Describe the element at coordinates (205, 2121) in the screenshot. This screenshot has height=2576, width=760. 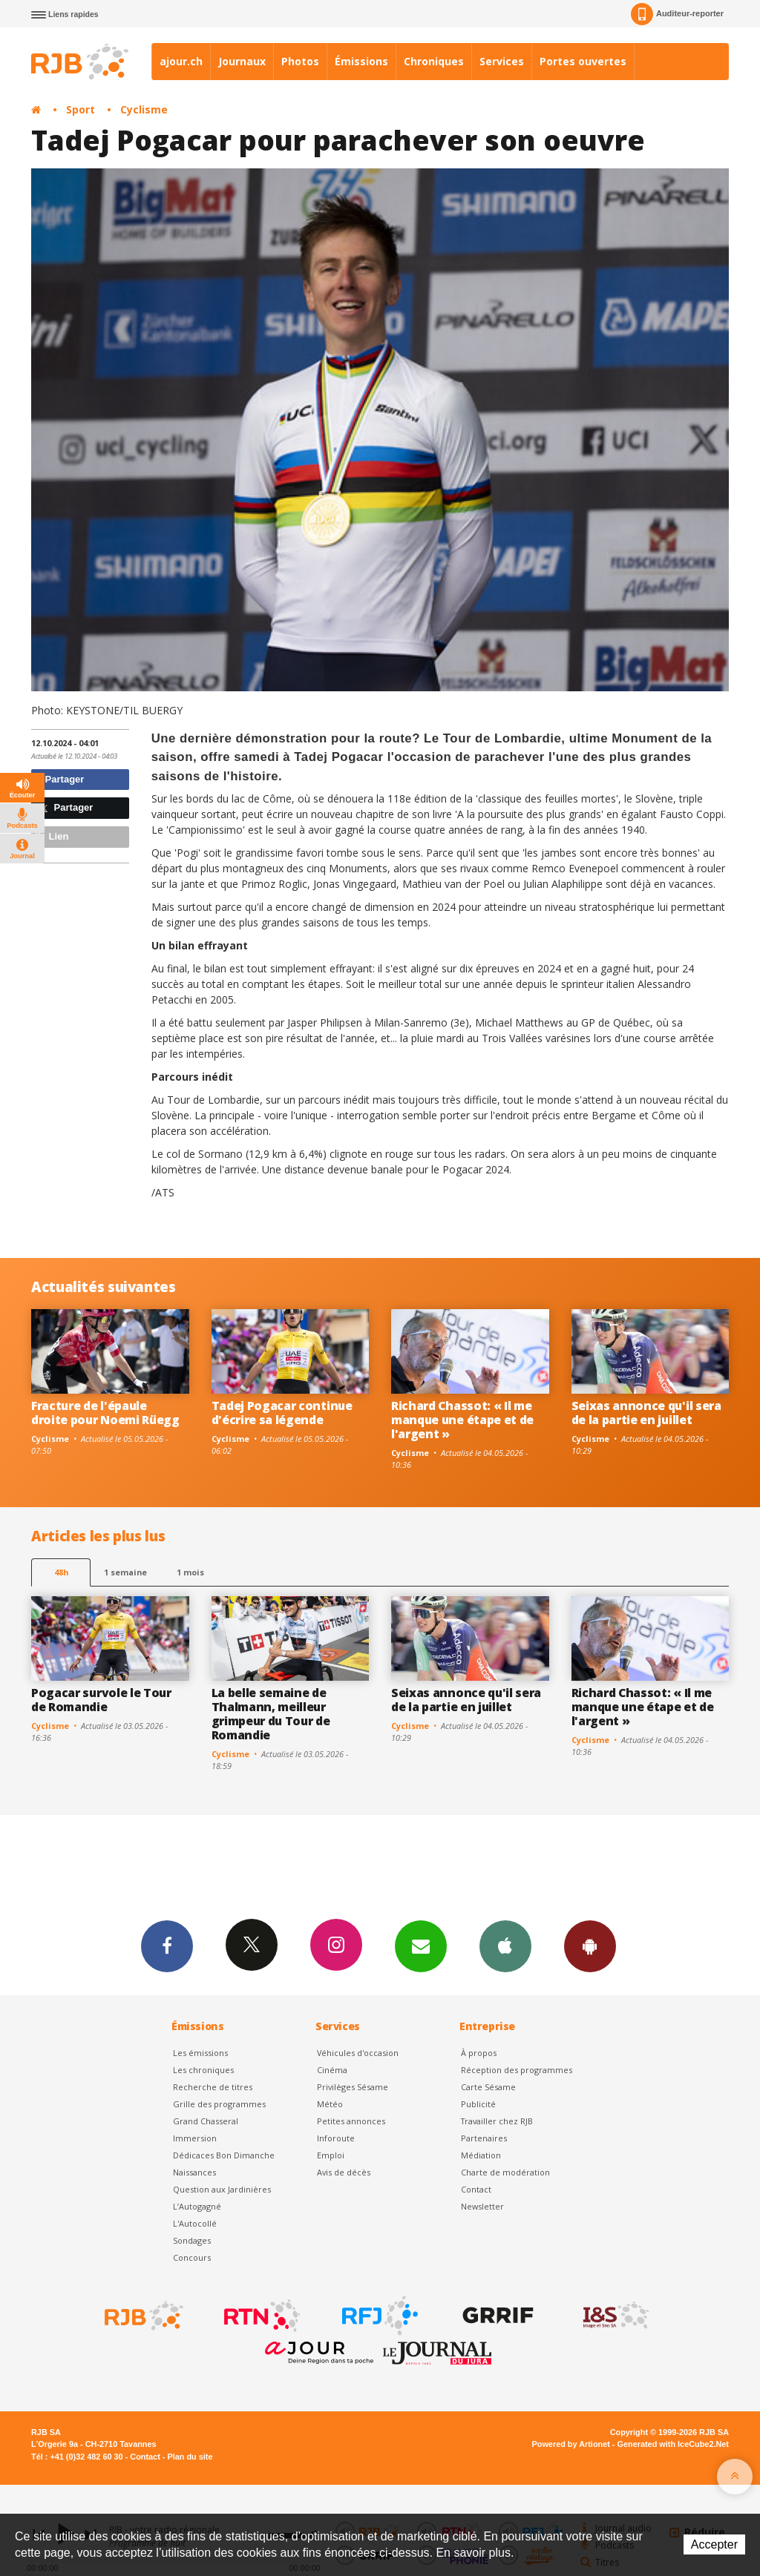
I see `Grand Chasseral` at that location.